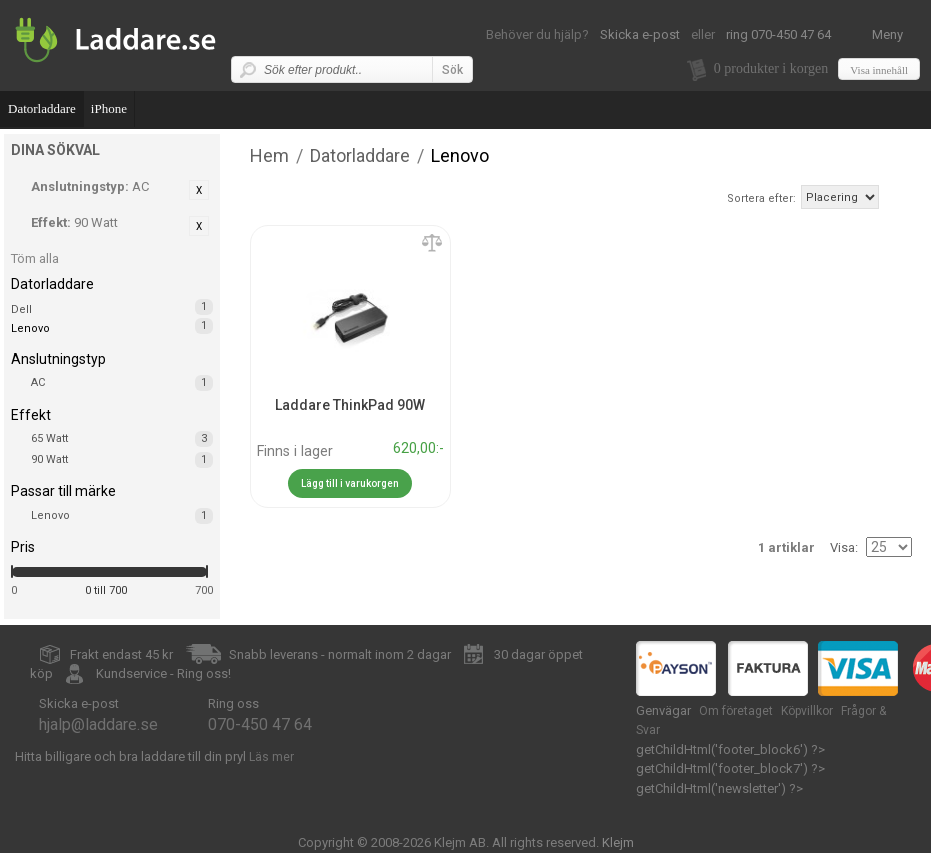  What do you see at coordinates (35, 258) in the screenshot?
I see `Töm alla` at bounding box center [35, 258].